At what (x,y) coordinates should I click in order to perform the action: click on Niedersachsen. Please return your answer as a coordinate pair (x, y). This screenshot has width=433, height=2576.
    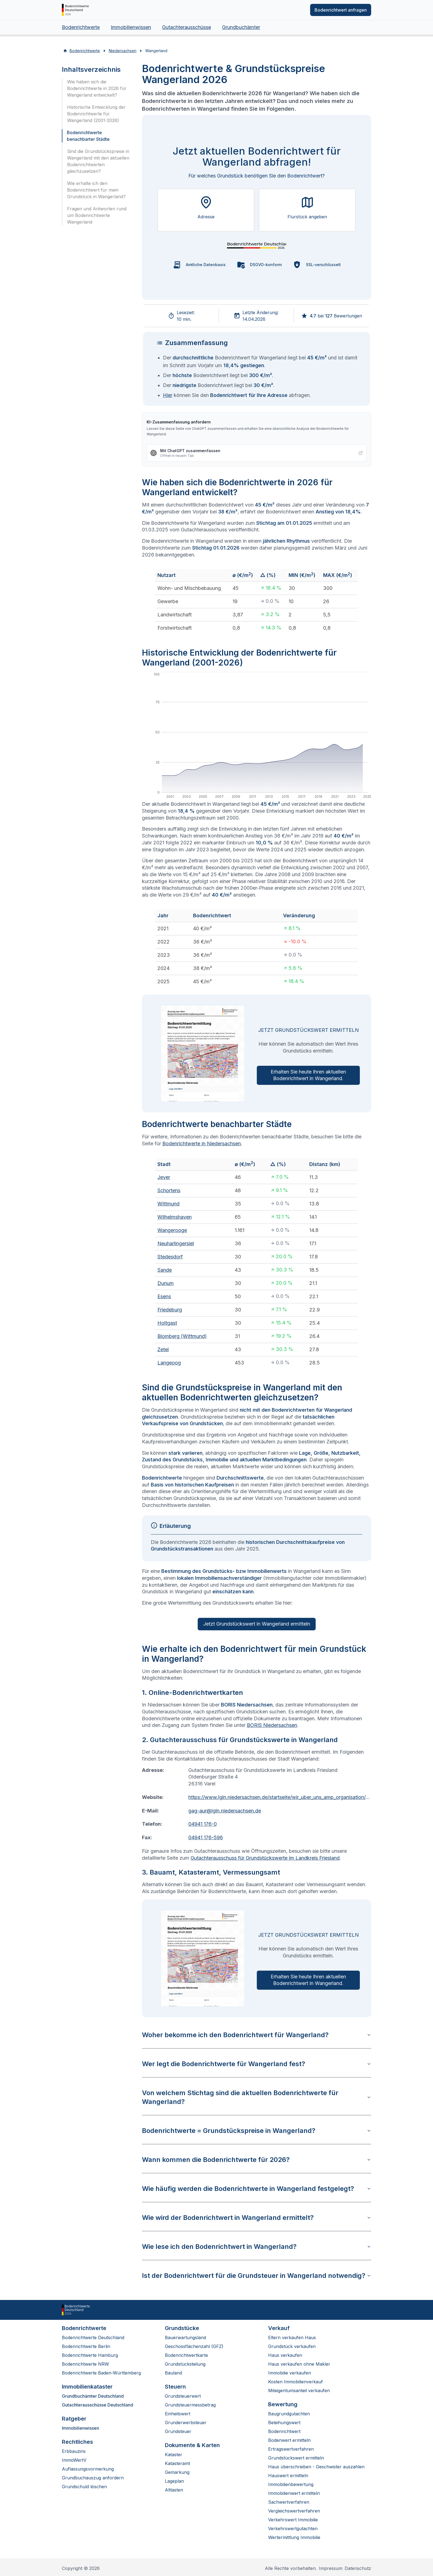
    Looking at the image, I should click on (122, 50).